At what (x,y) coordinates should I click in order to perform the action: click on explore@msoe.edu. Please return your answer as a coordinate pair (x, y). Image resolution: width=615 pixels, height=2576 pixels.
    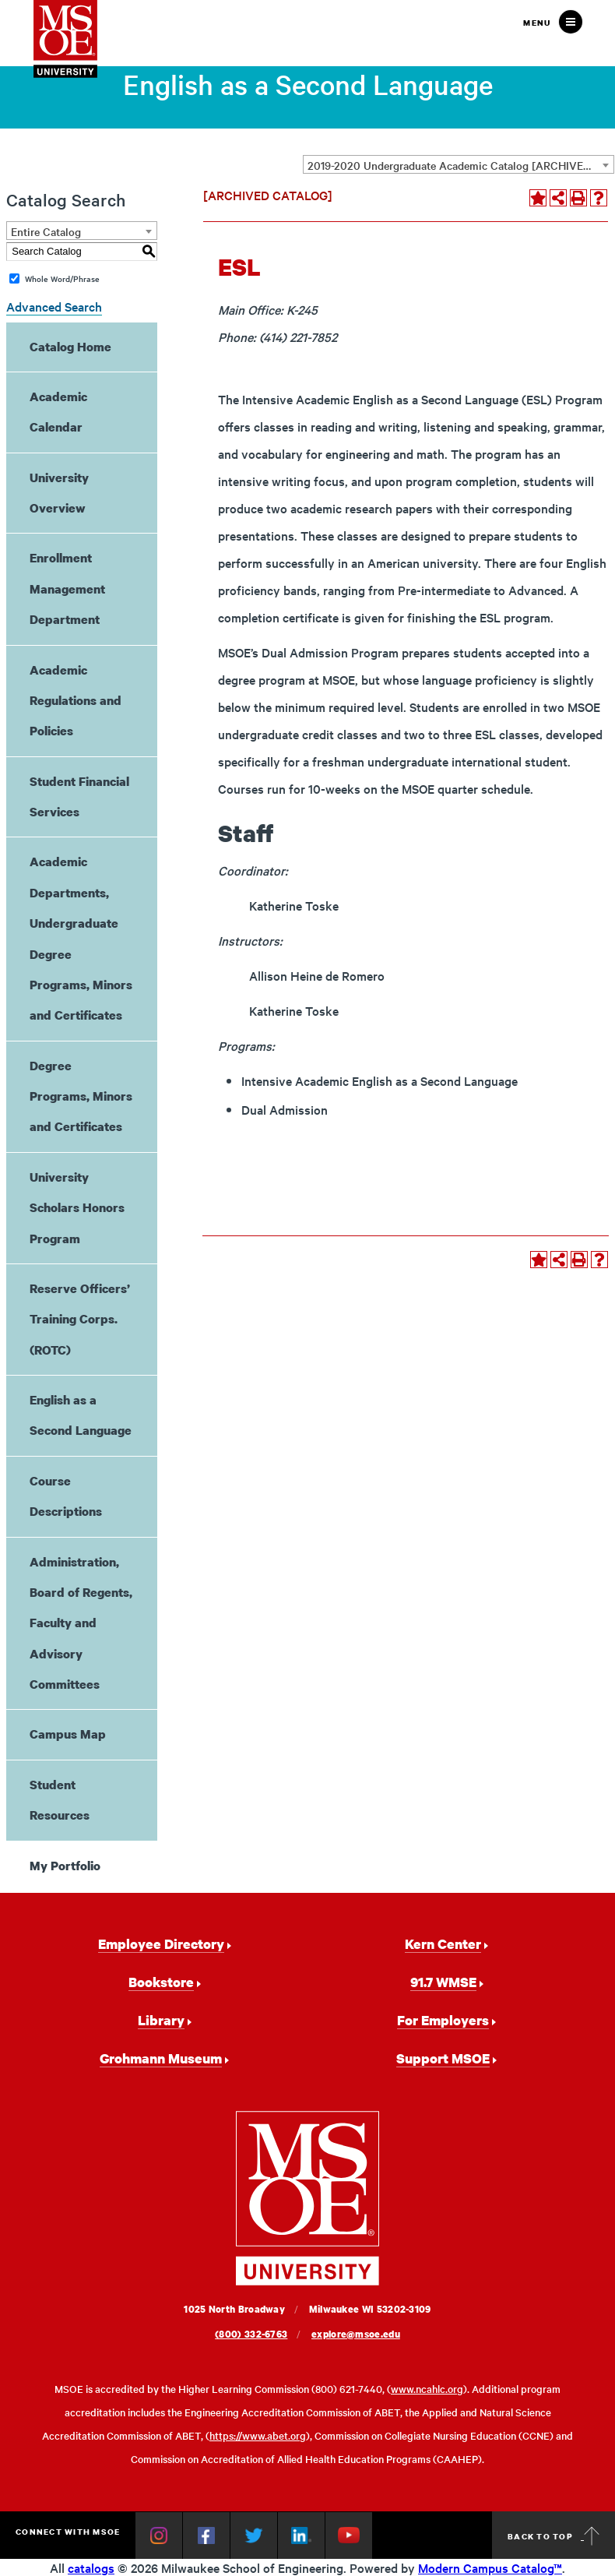
    Looking at the image, I should click on (355, 2334).